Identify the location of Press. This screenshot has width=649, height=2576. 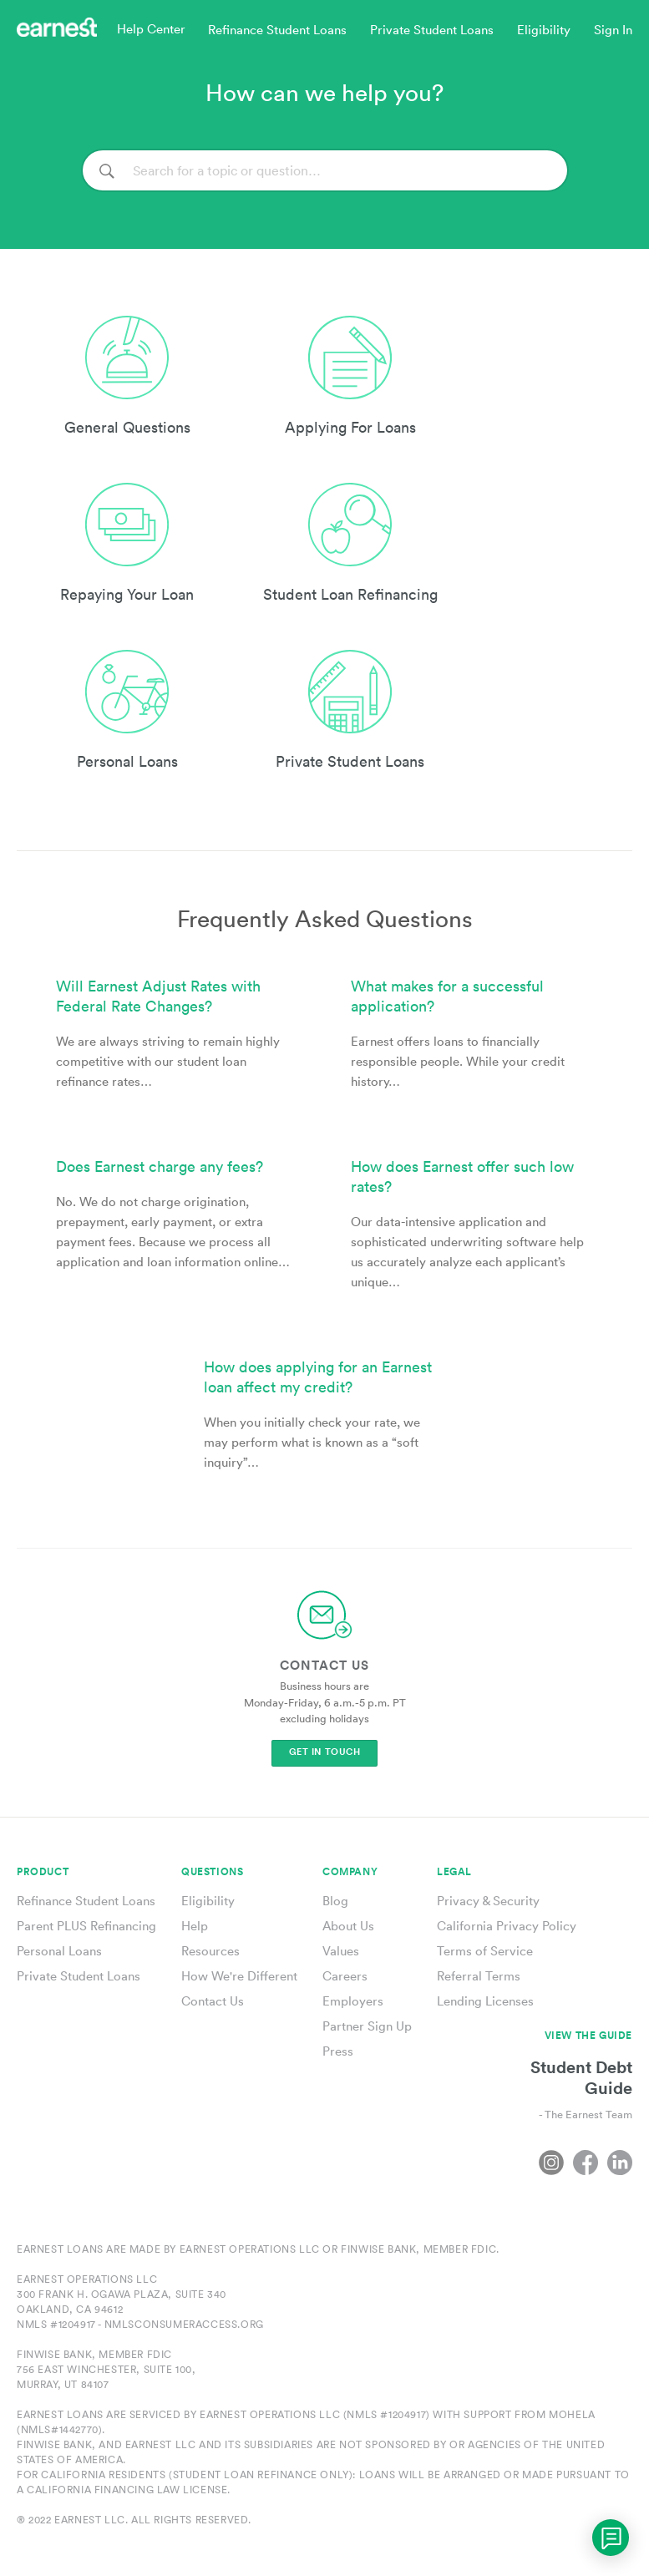
(337, 2051).